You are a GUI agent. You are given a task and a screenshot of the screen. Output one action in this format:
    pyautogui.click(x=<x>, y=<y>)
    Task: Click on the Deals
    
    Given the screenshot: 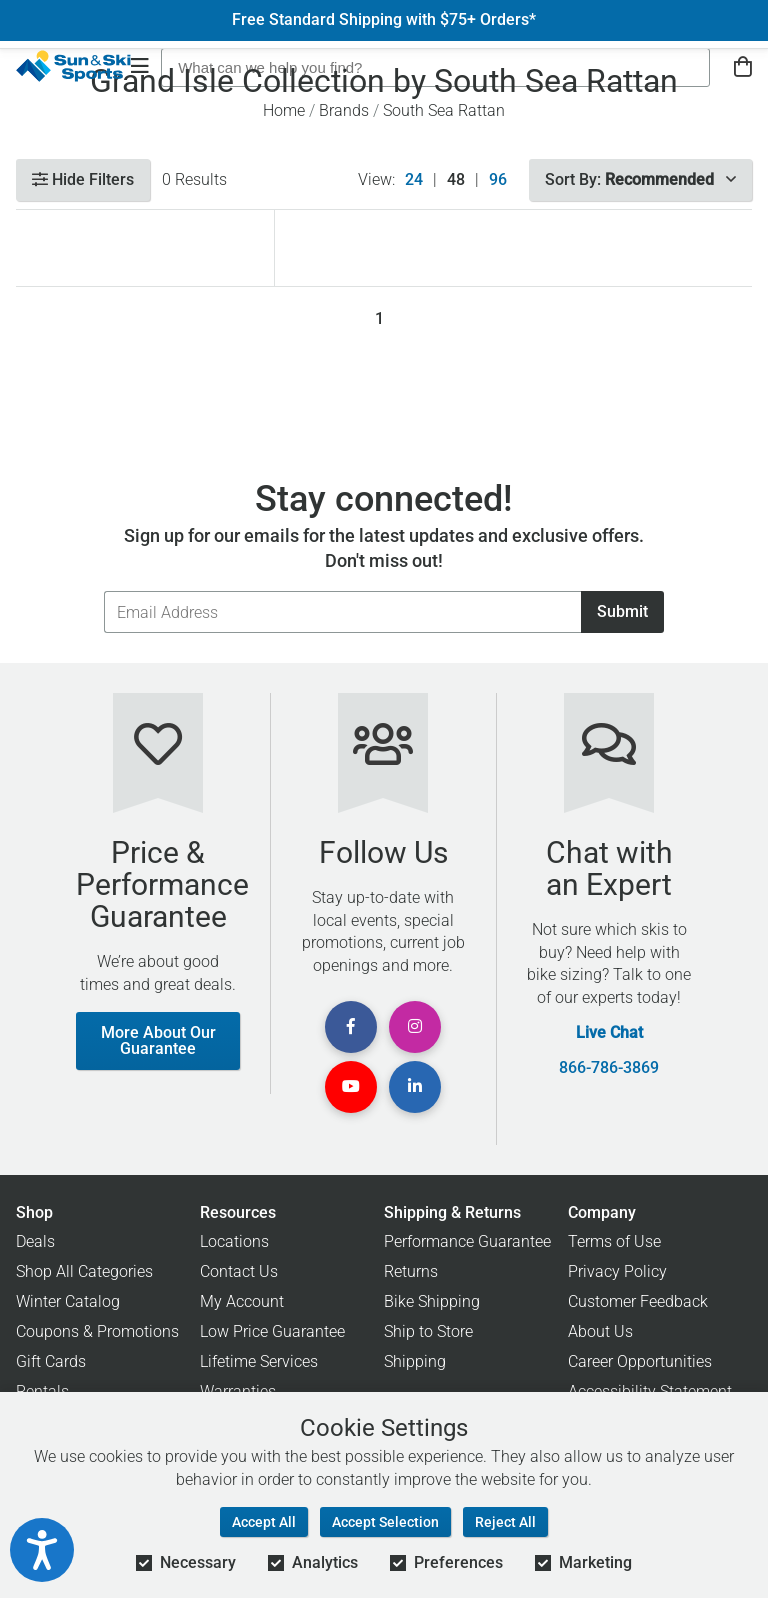 What is the action you would take?
    pyautogui.click(x=35, y=1241)
    